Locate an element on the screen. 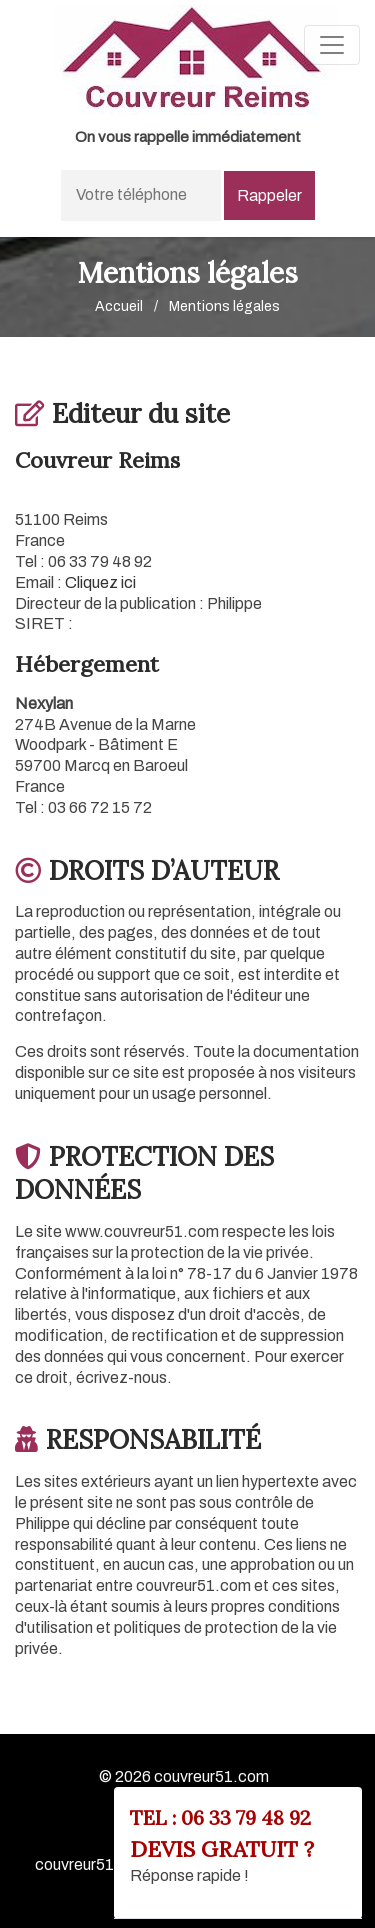 This screenshot has height=1928, width=375. [Toggle navigation] is located at coordinates (332, 45).